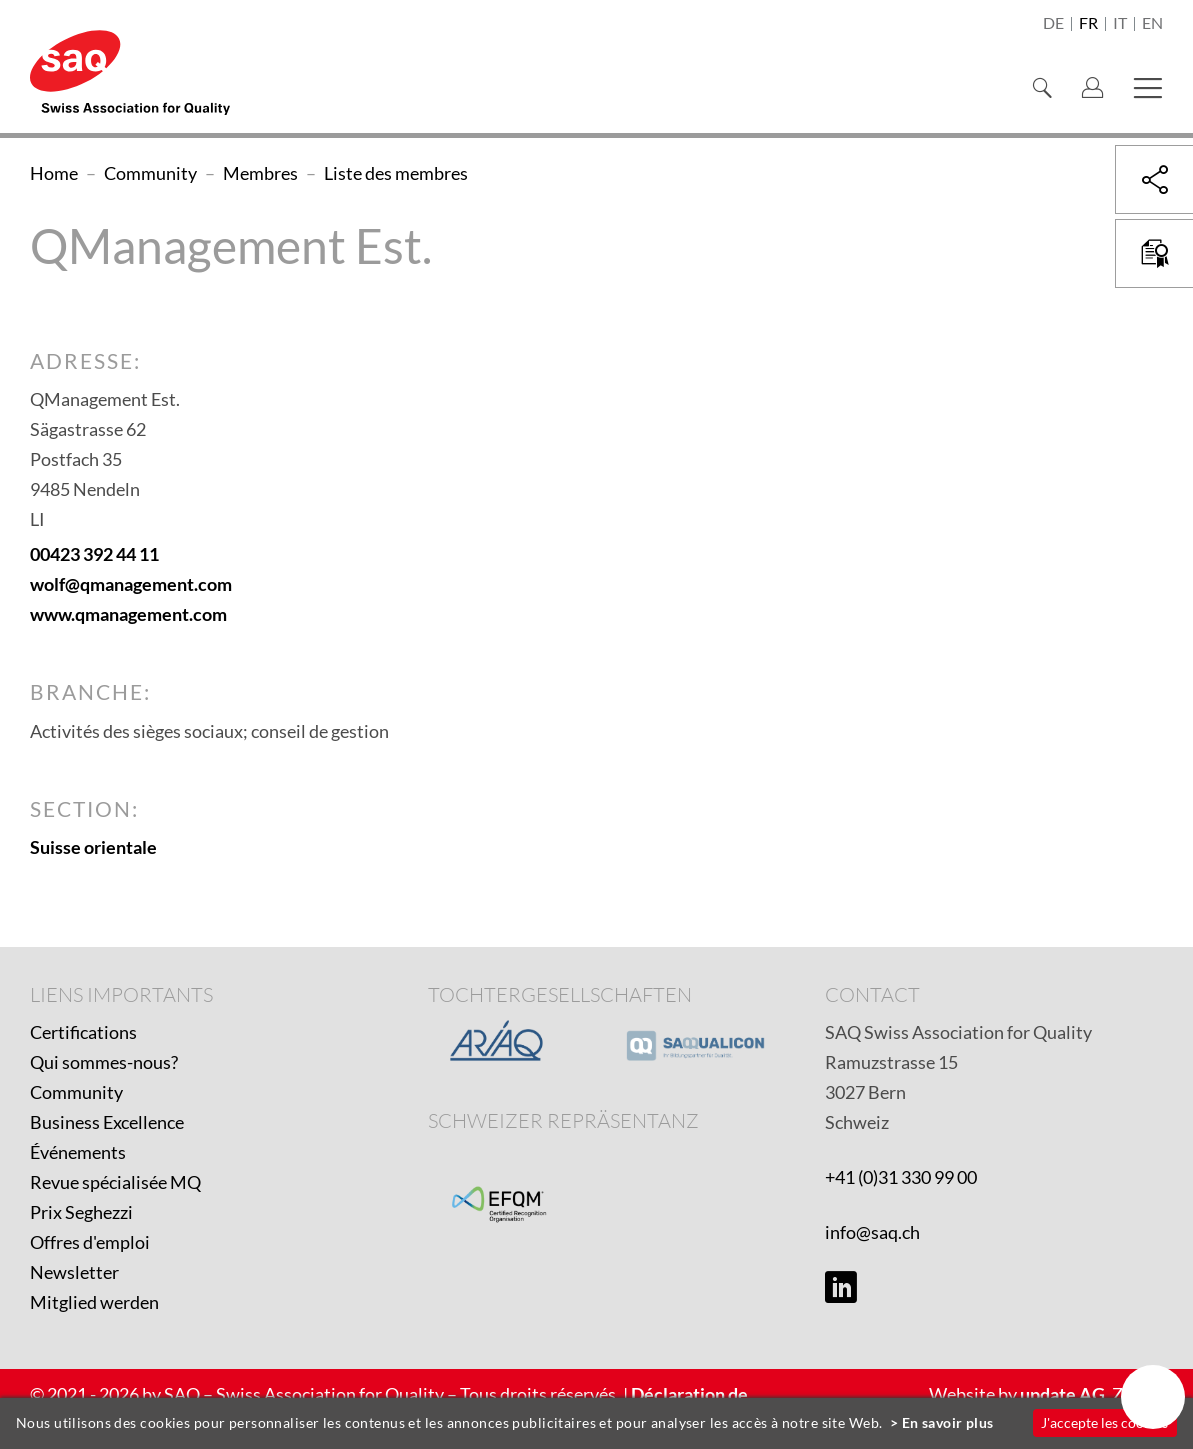 This screenshot has width=1193, height=1449. What do you see at coordinates (1152, 24) in the screenshot?
I see `en` at bounding box center [1152, 24].